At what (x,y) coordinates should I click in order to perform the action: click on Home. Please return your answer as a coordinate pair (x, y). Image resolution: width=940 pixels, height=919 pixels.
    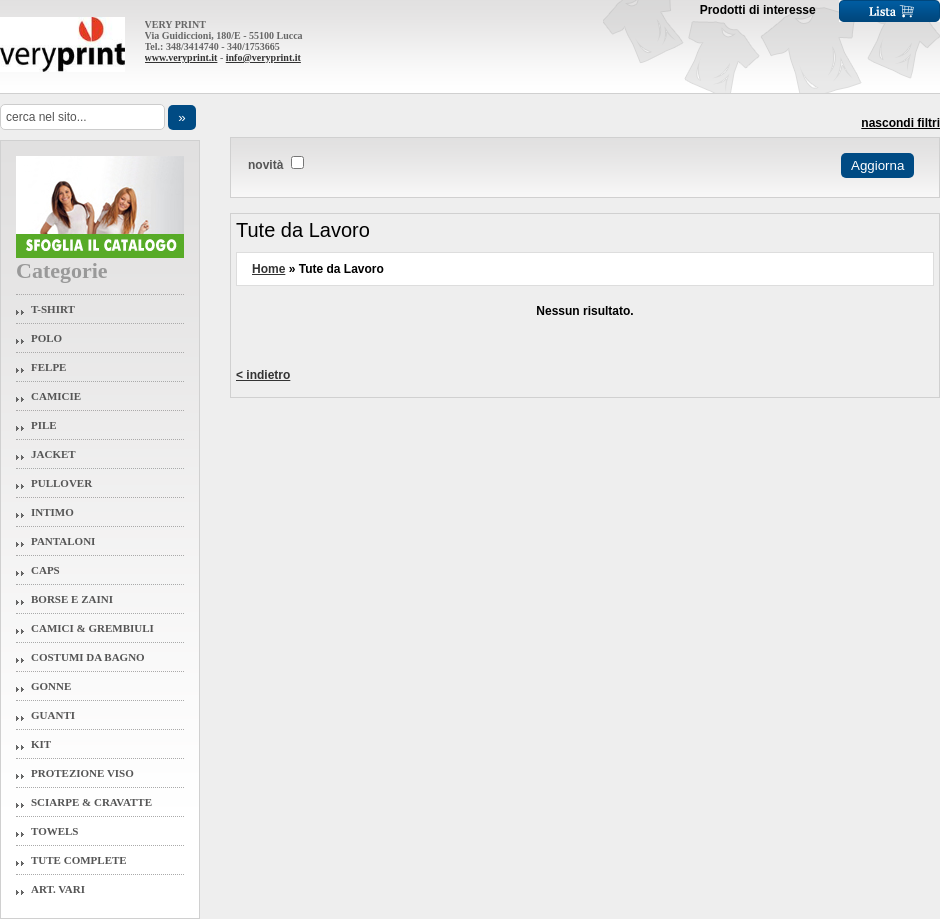
    Looking at the image, I should click on (268, 269).